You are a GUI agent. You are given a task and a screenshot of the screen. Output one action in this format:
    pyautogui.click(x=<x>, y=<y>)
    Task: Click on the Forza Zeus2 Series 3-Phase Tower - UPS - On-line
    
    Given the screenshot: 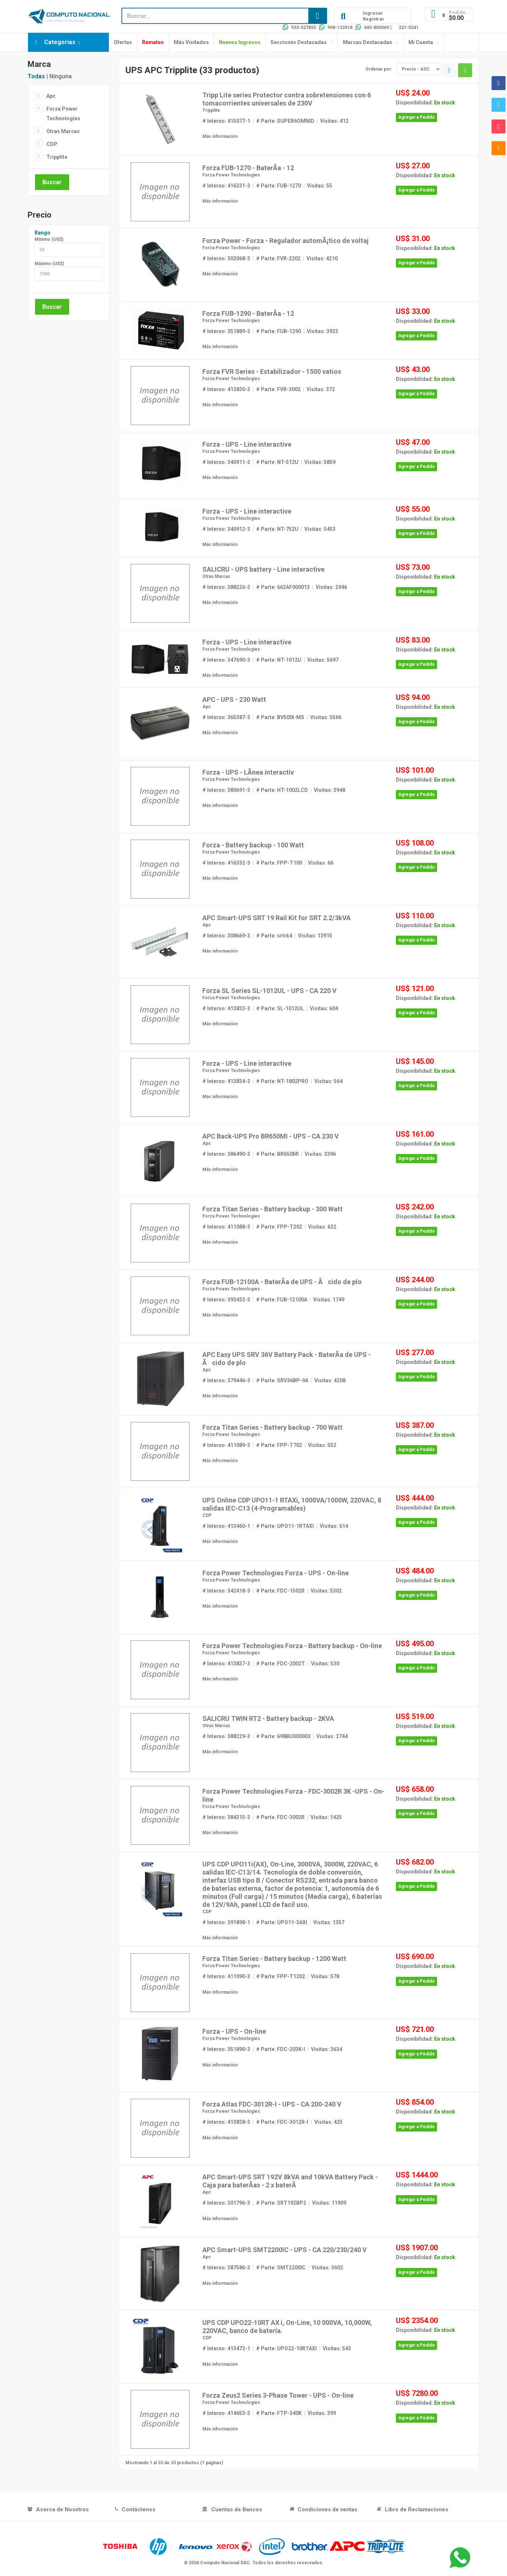 What is the action you would take?
    pyautogui.click(x=278, y=2395)
    